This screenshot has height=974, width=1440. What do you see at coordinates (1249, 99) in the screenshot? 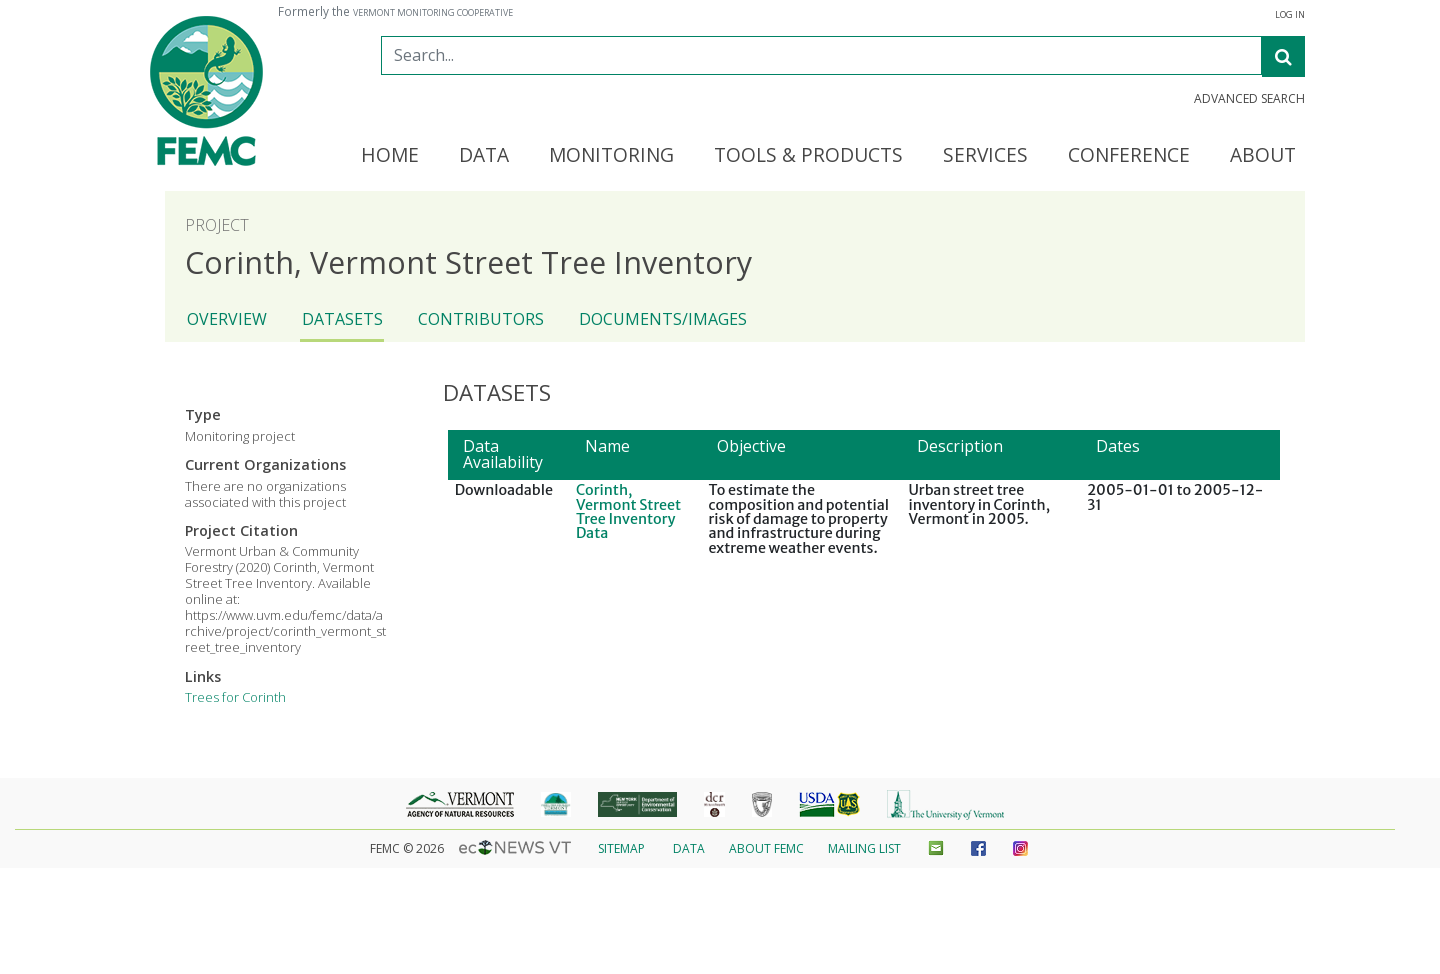
I see `Advanced Search` at bounding box center [1249, 99].